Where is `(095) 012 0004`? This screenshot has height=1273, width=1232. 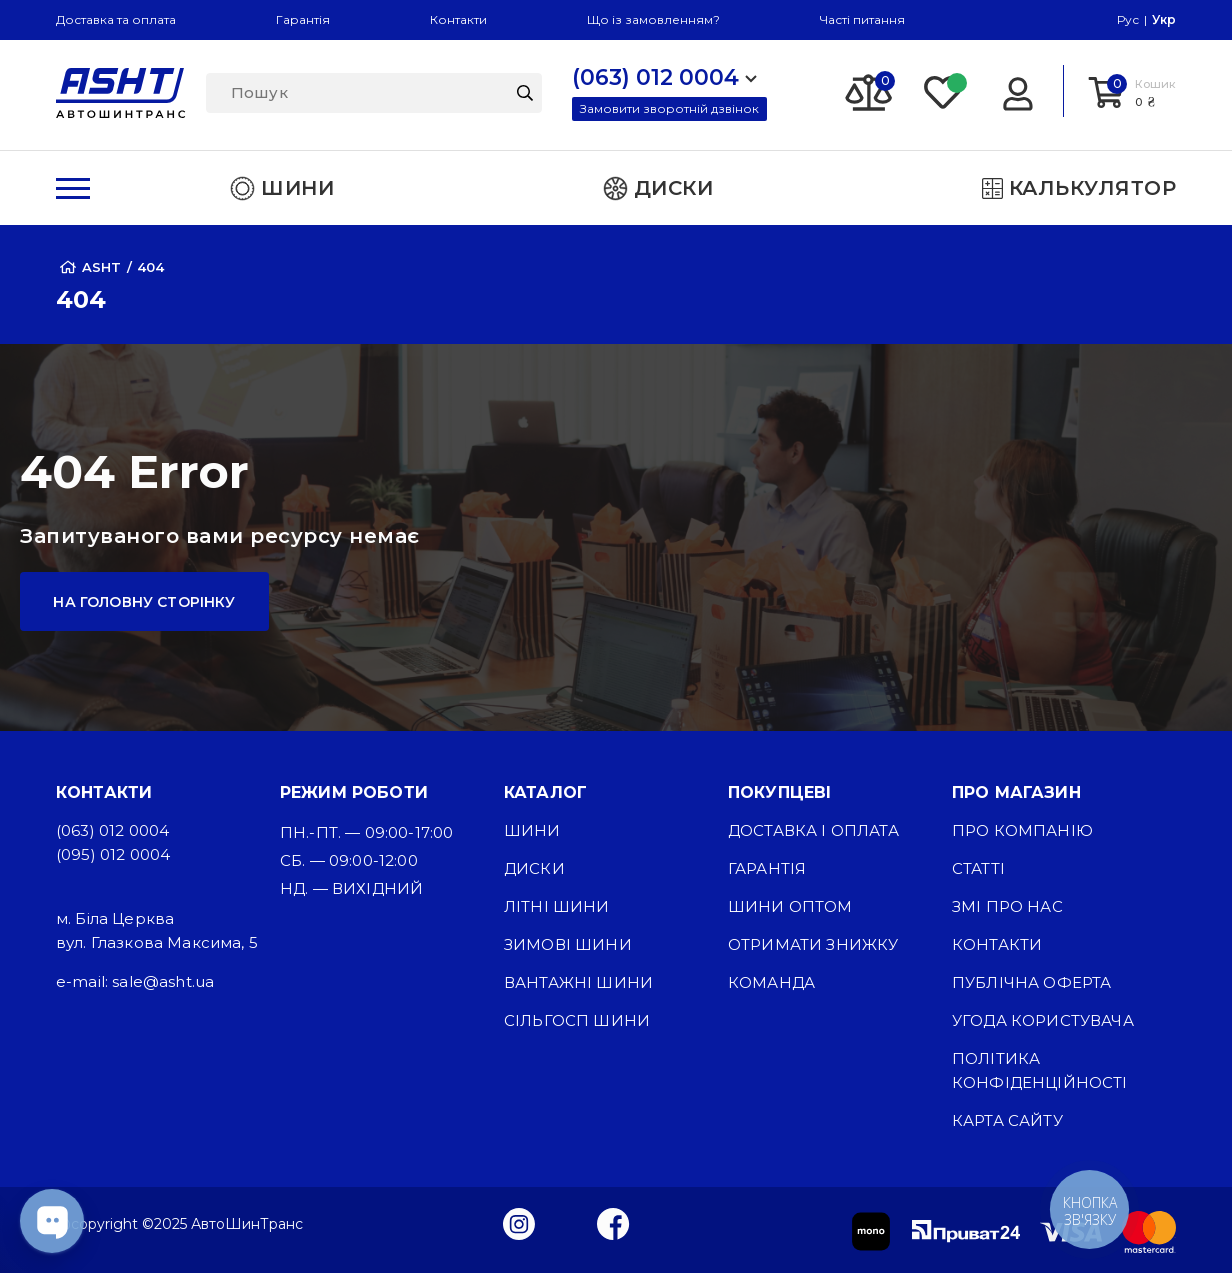 (095) 012 0004 is located at coordinates (113, 854).